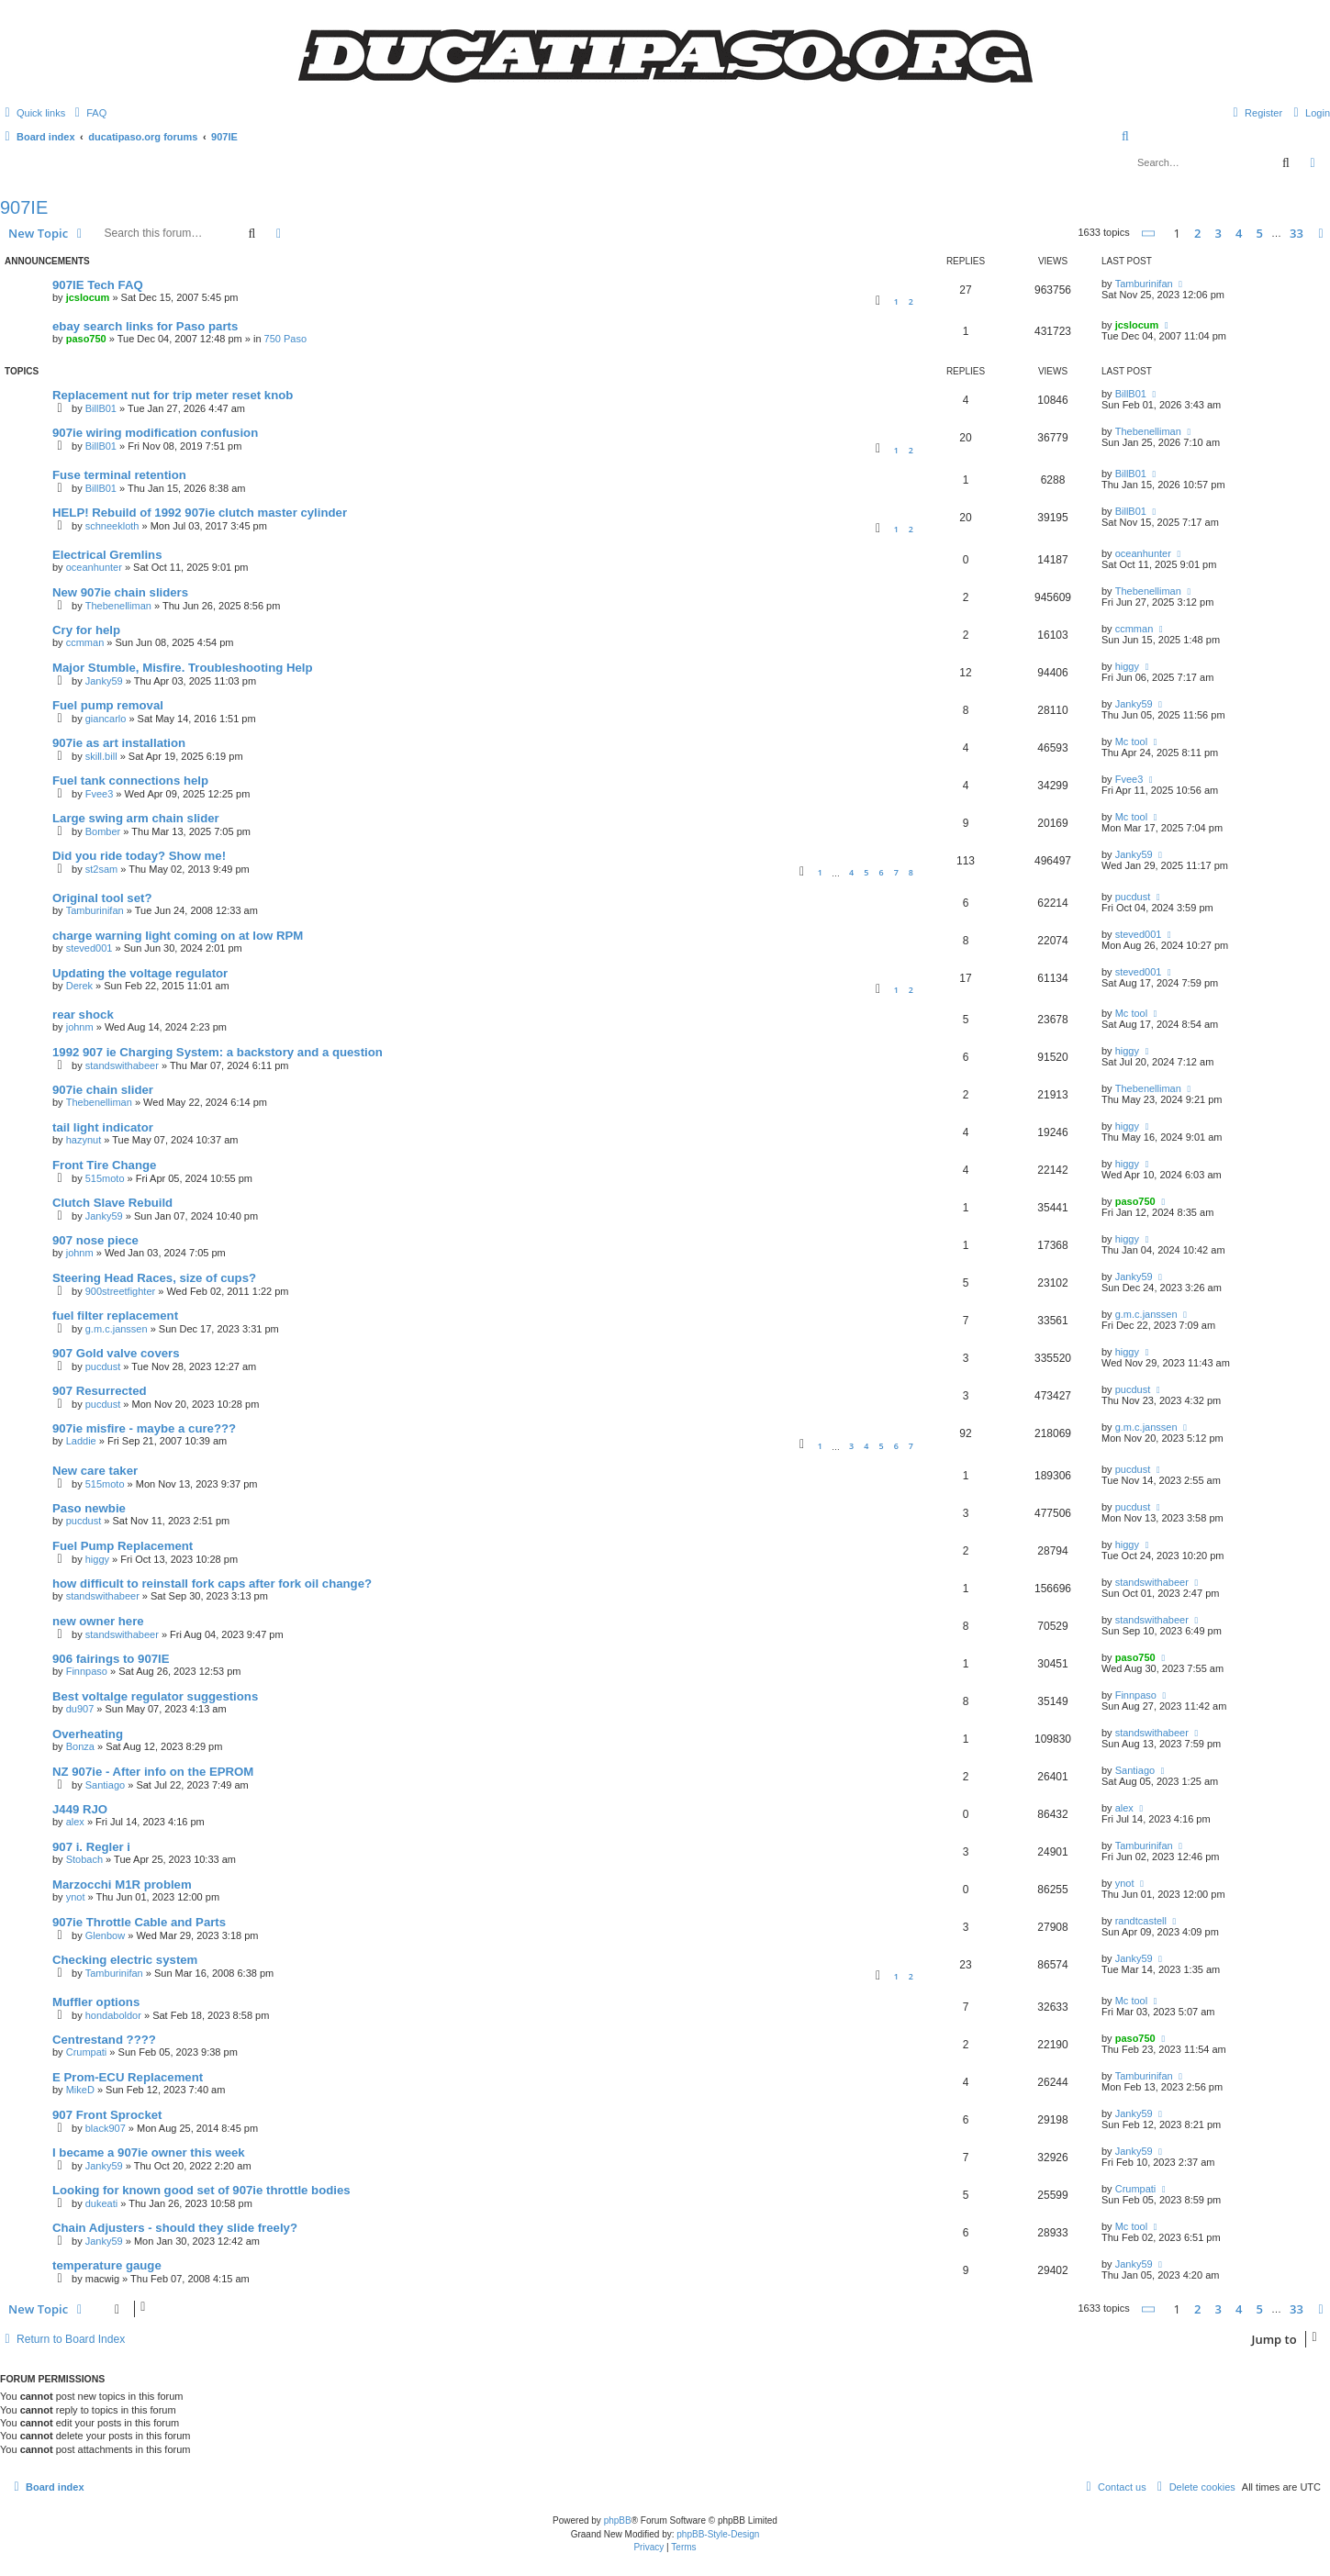  What do you see at coordinates (1131, 741) in the screenshot?
I see `Mc tool` at bounding box center [1131, 741].